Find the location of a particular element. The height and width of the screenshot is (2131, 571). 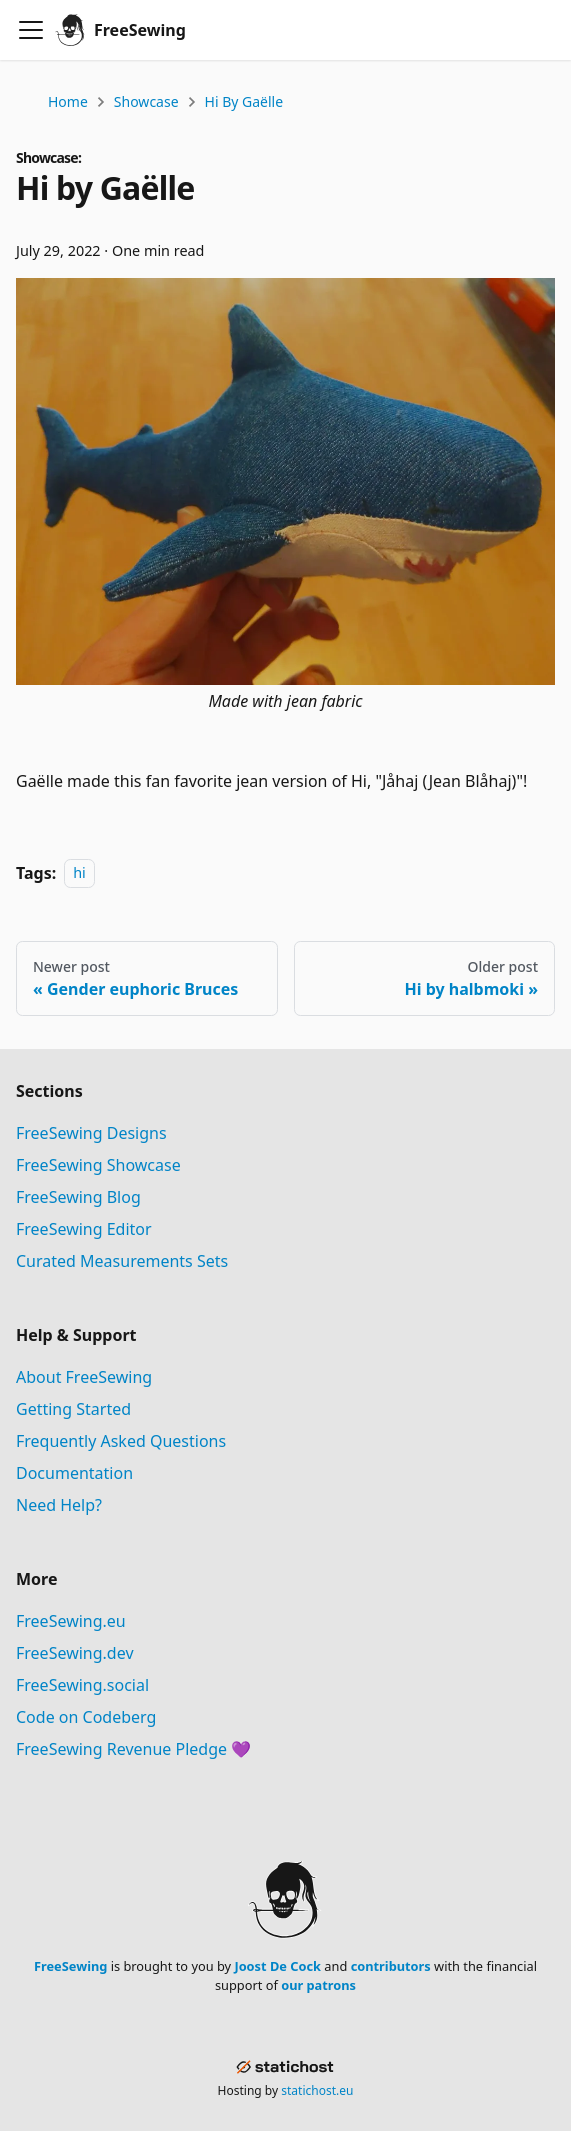

hi is located at coordinates (79, 873).